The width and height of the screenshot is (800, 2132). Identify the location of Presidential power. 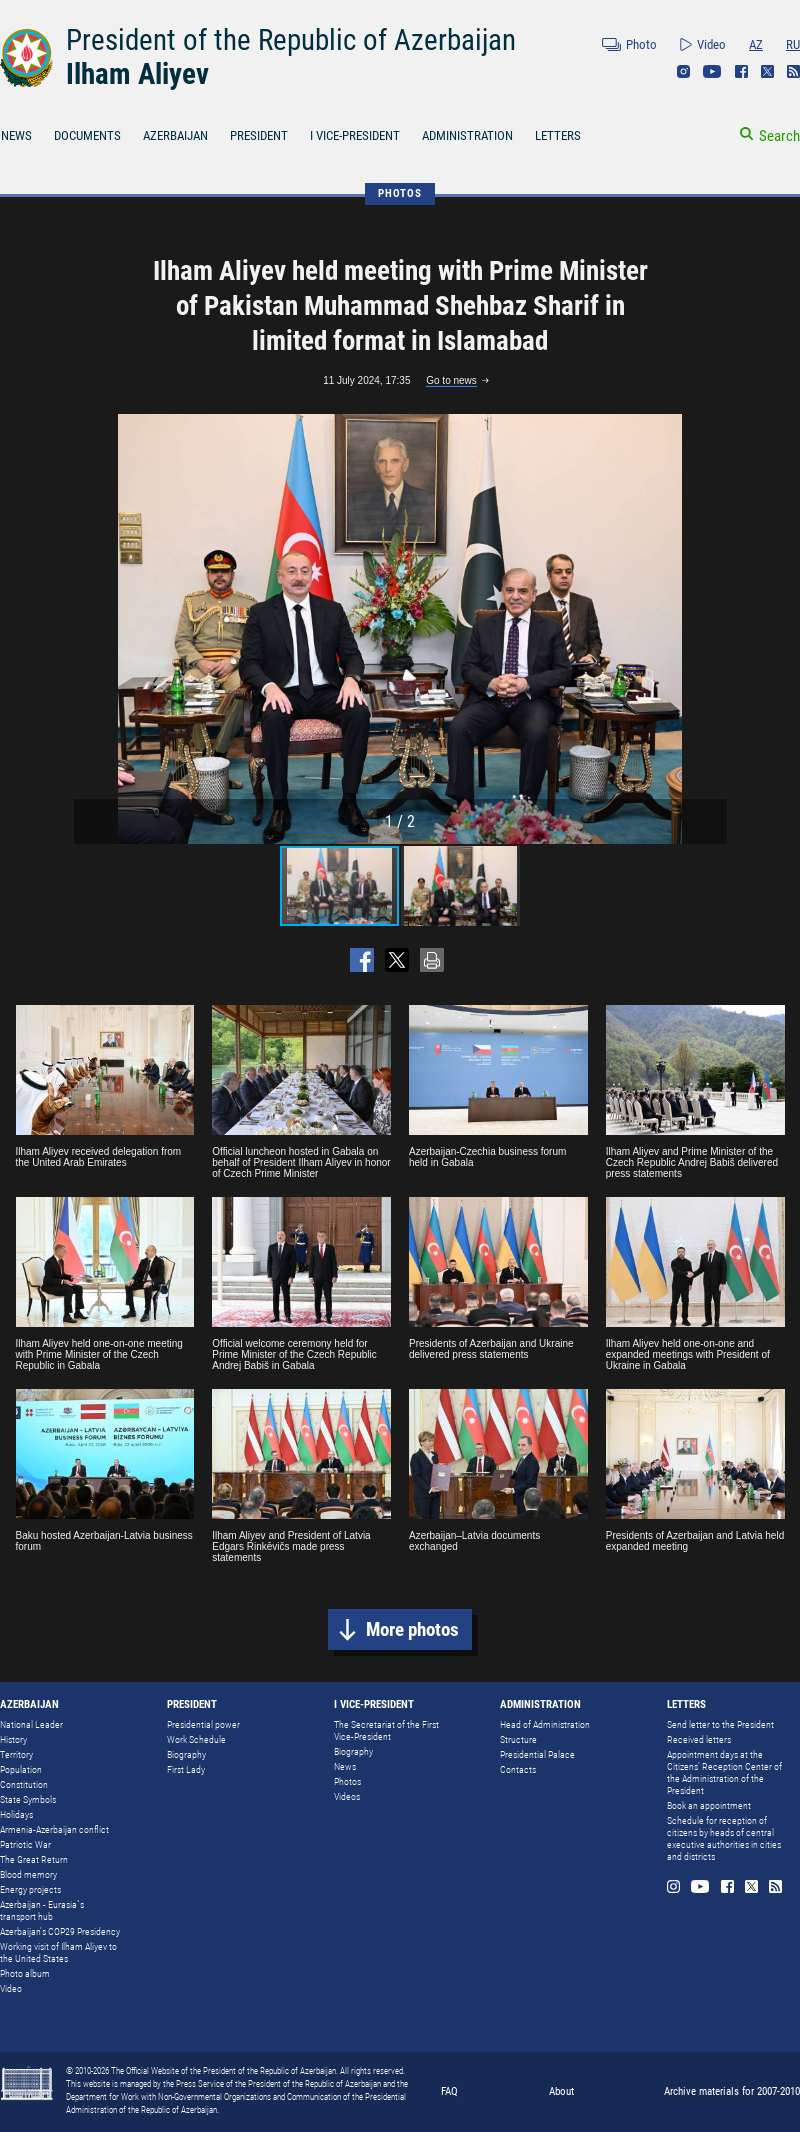
(203, 1724).